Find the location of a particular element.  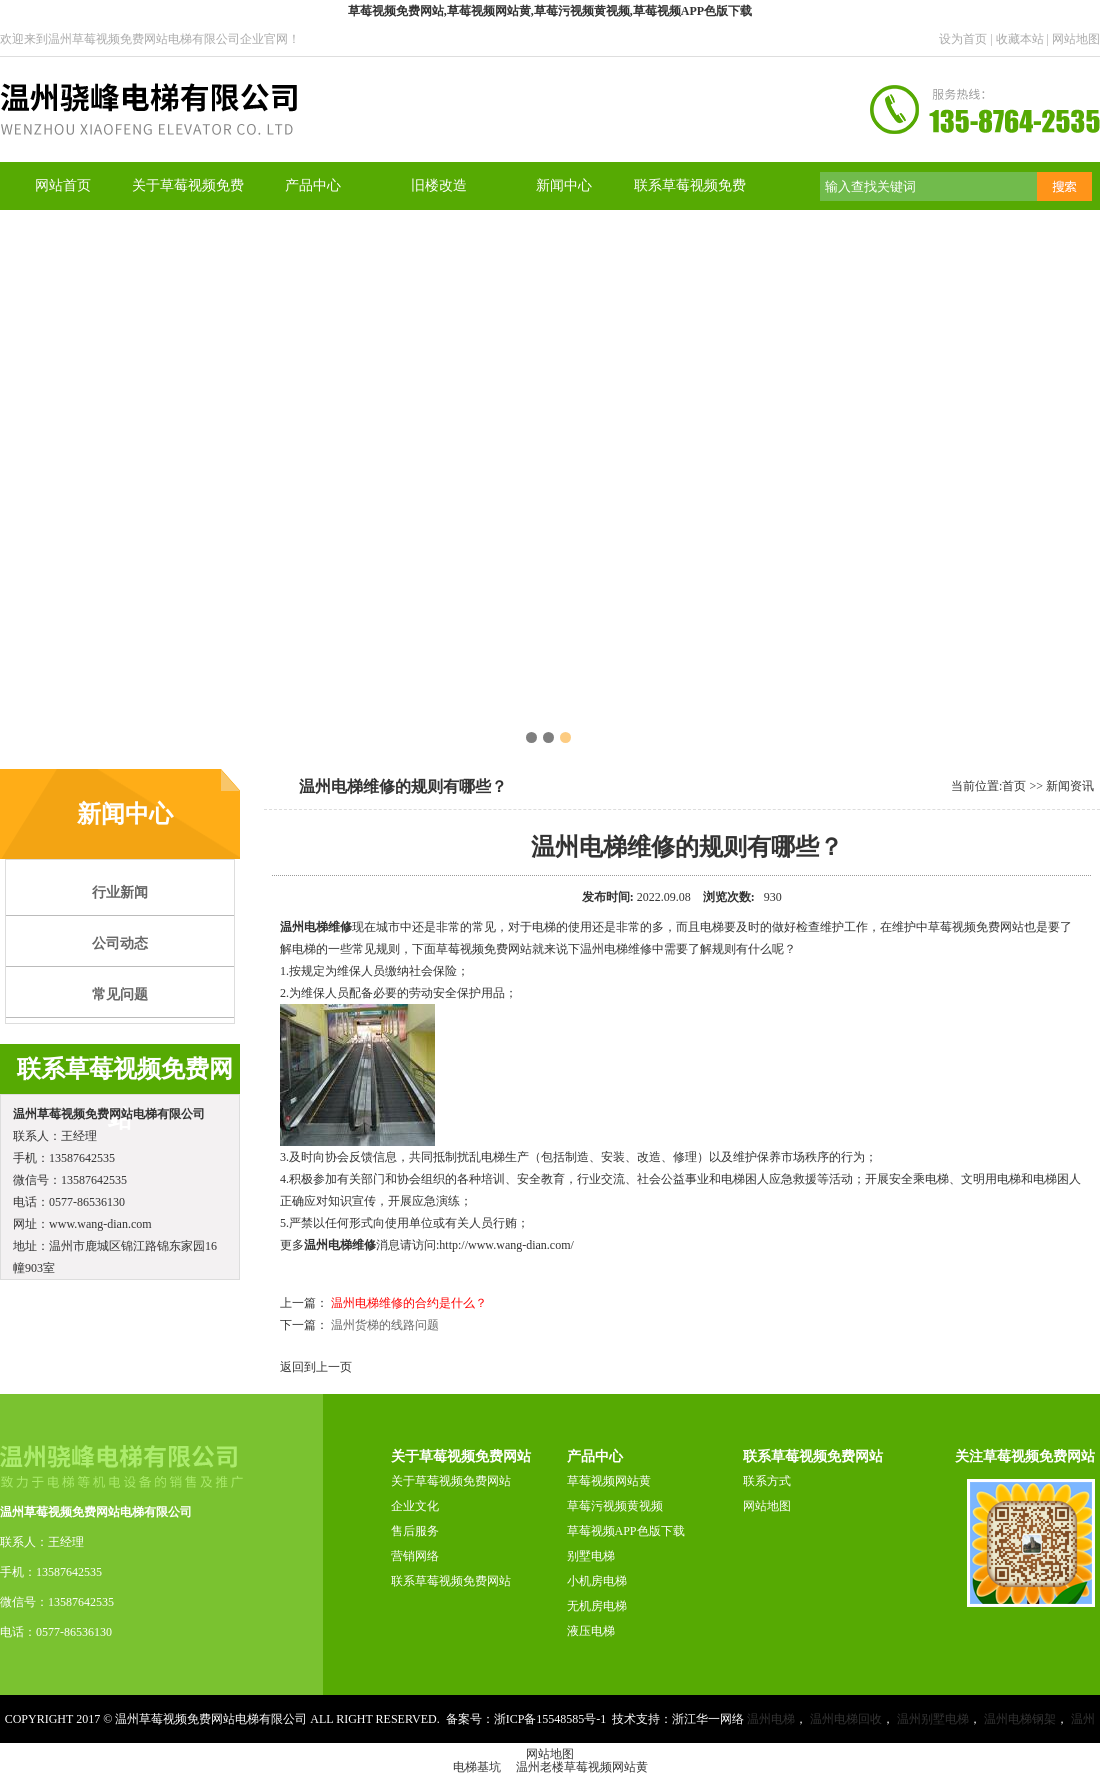

液压电梯 is located at coordinates (591, 1631).